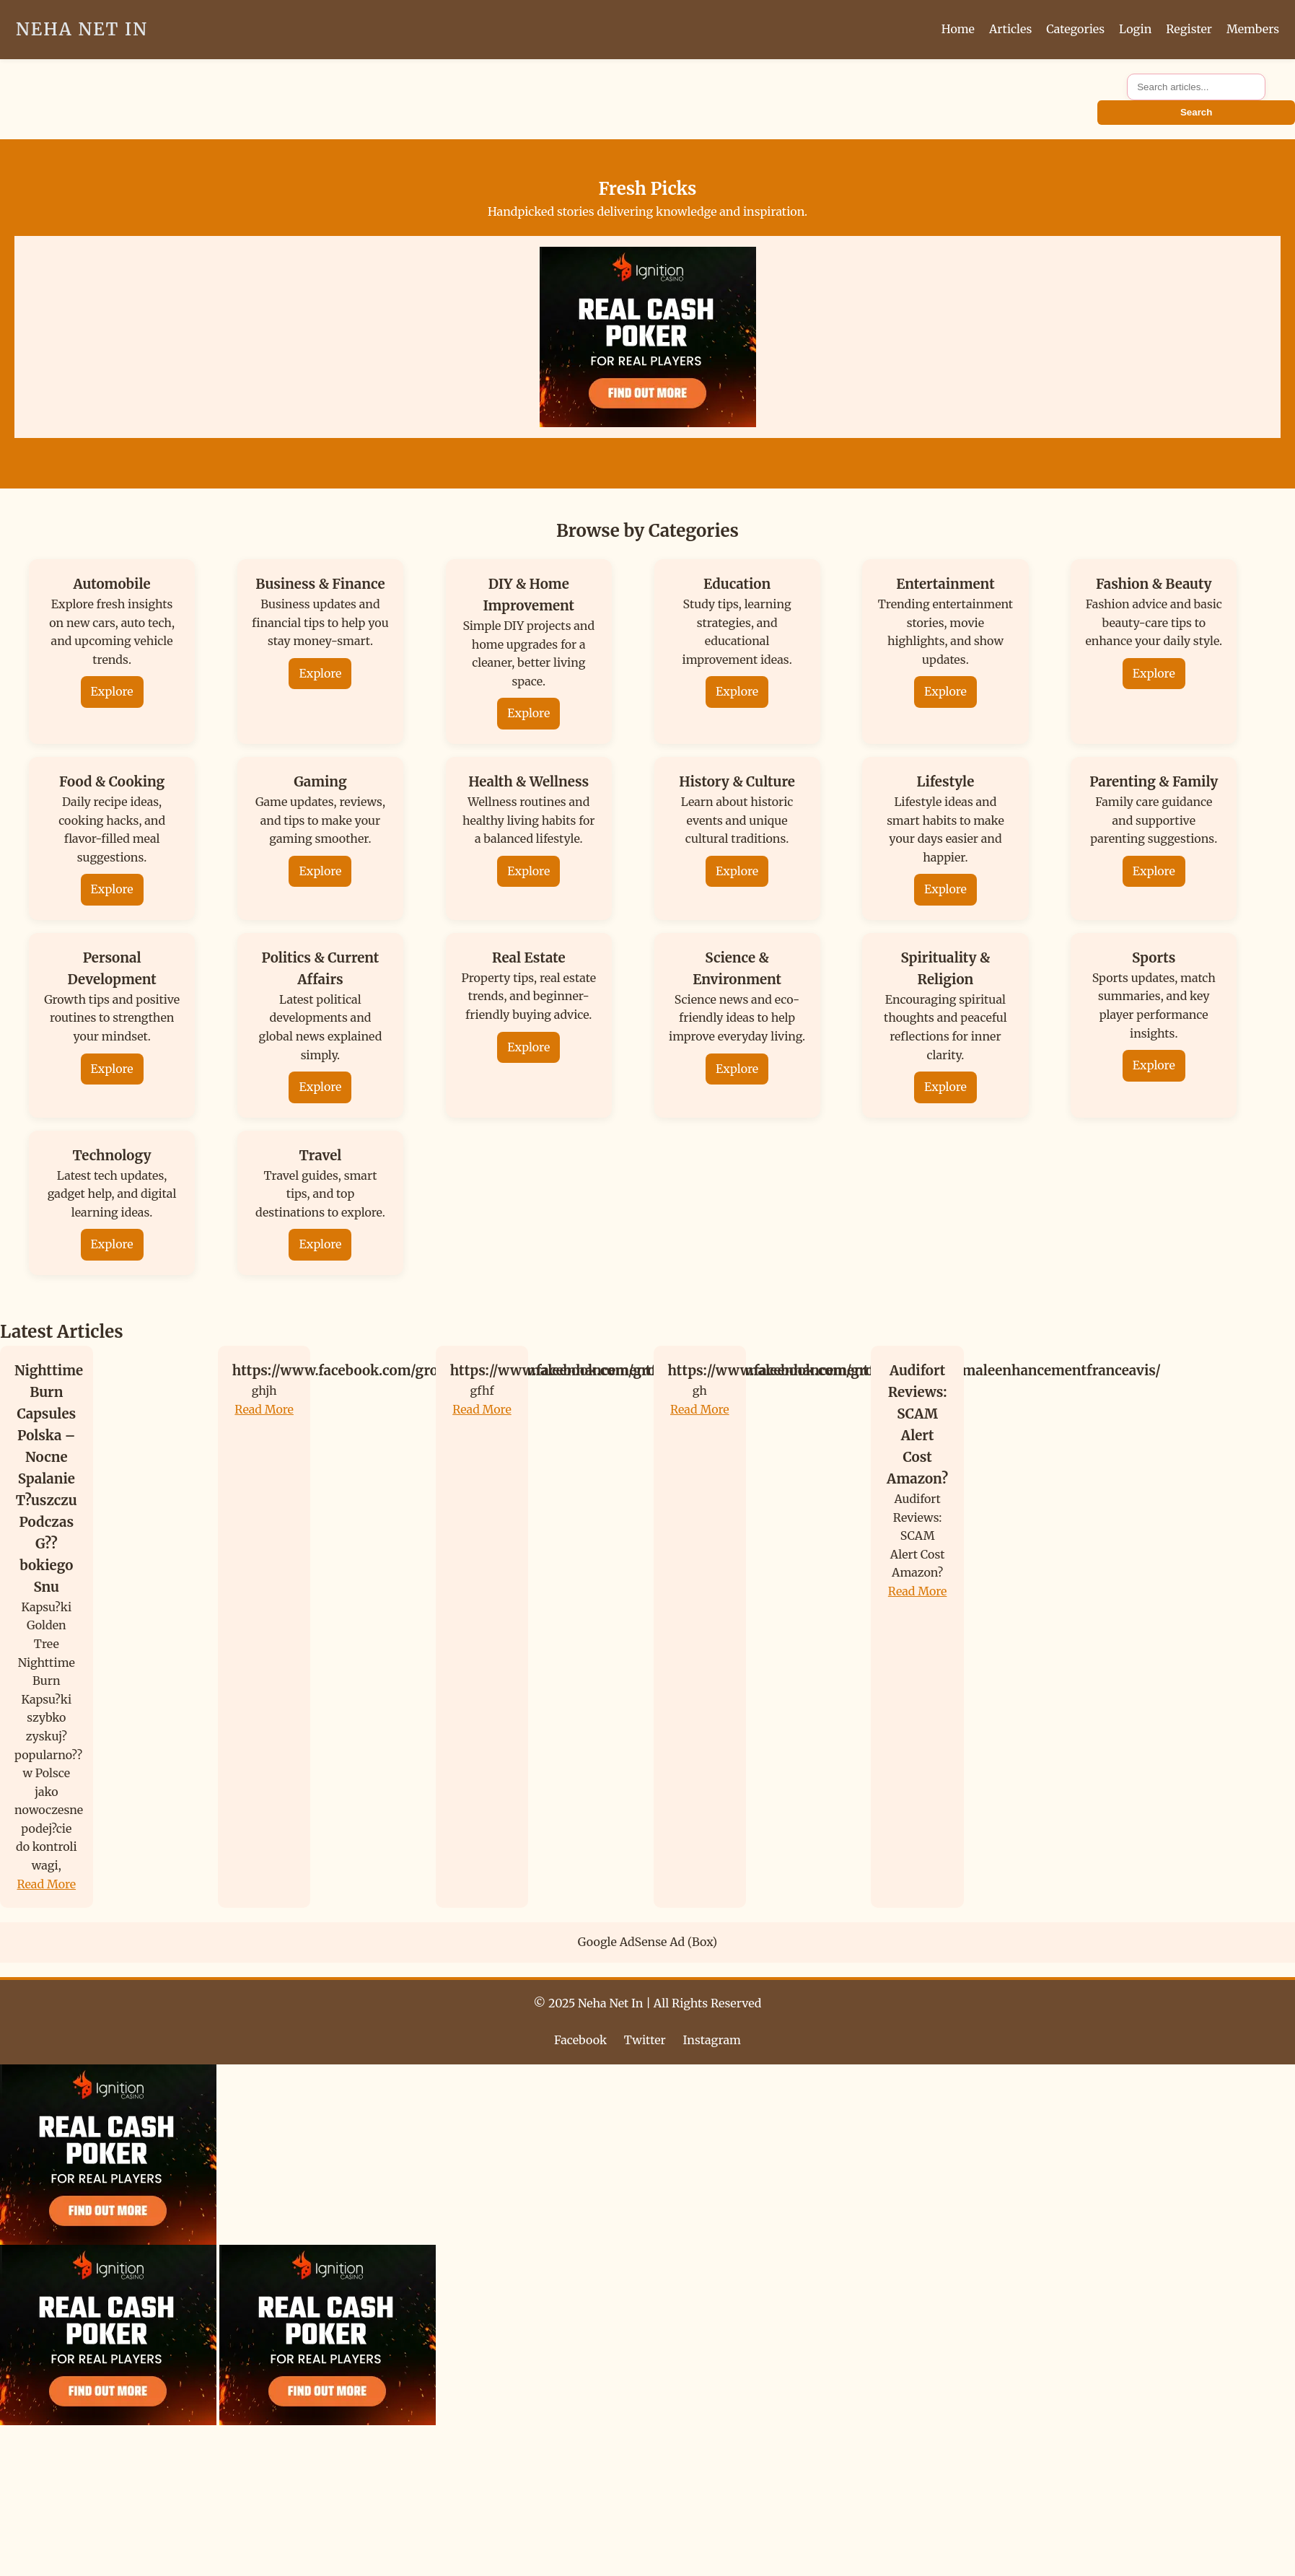  I want to click on Facebook, so click(580, 2040).